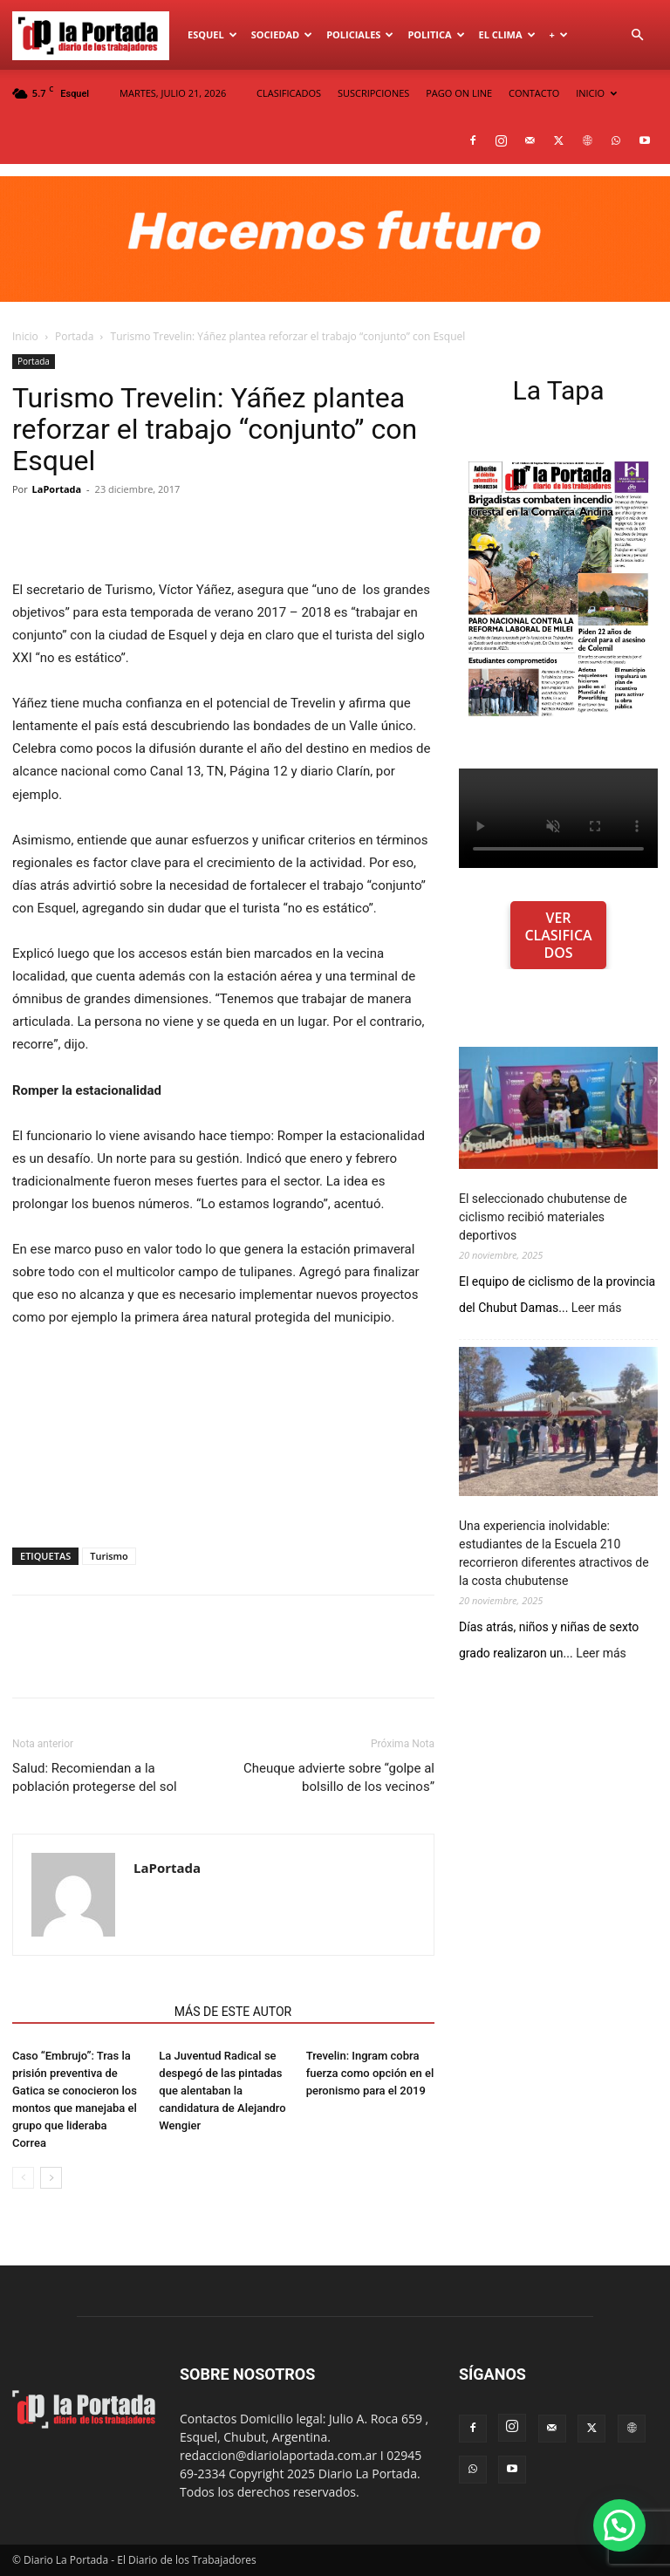 The width and height of the screenshot is (670, 2576). Describe the element at coordinates (212, 34) in the screenshot. I see `Esquel` at that location.